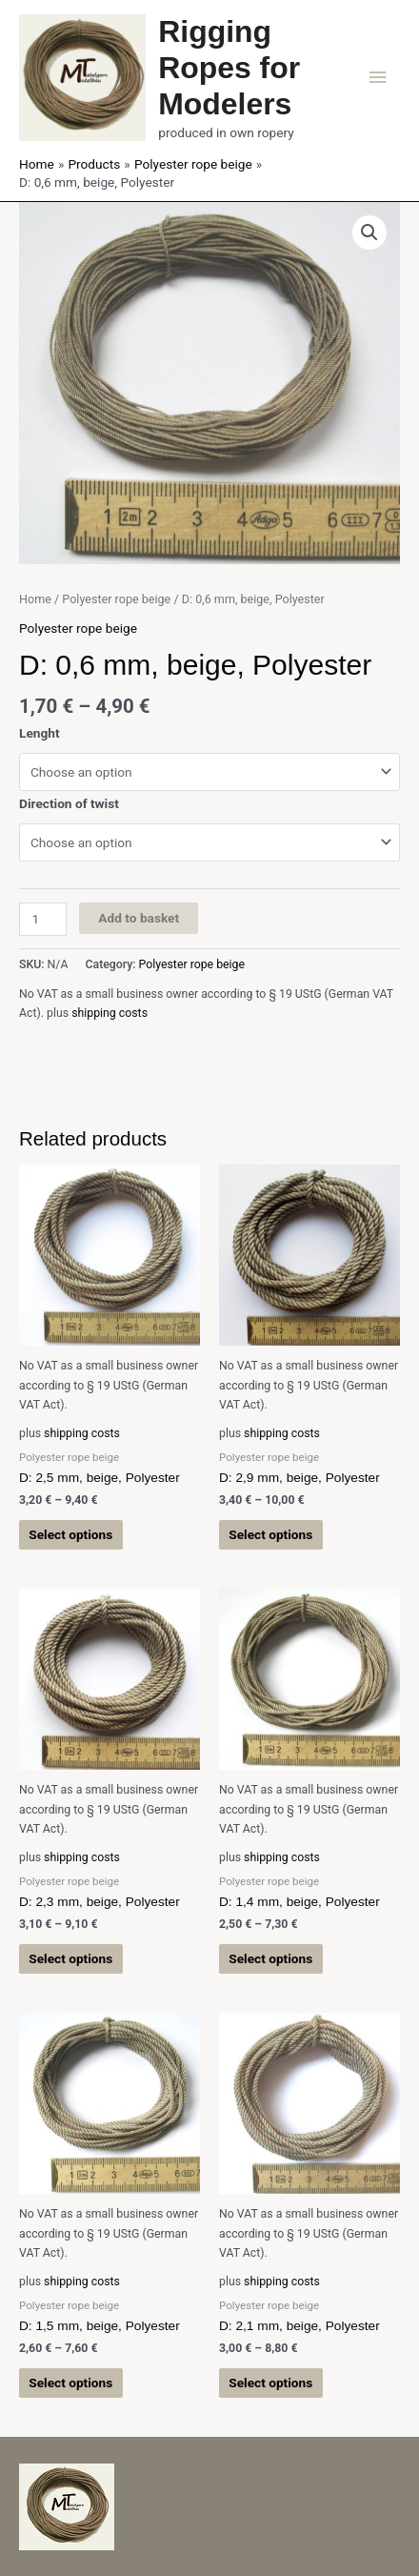 The height and width of the screenshot is (2576, 419). I want to click on Home, so click(35, 599).